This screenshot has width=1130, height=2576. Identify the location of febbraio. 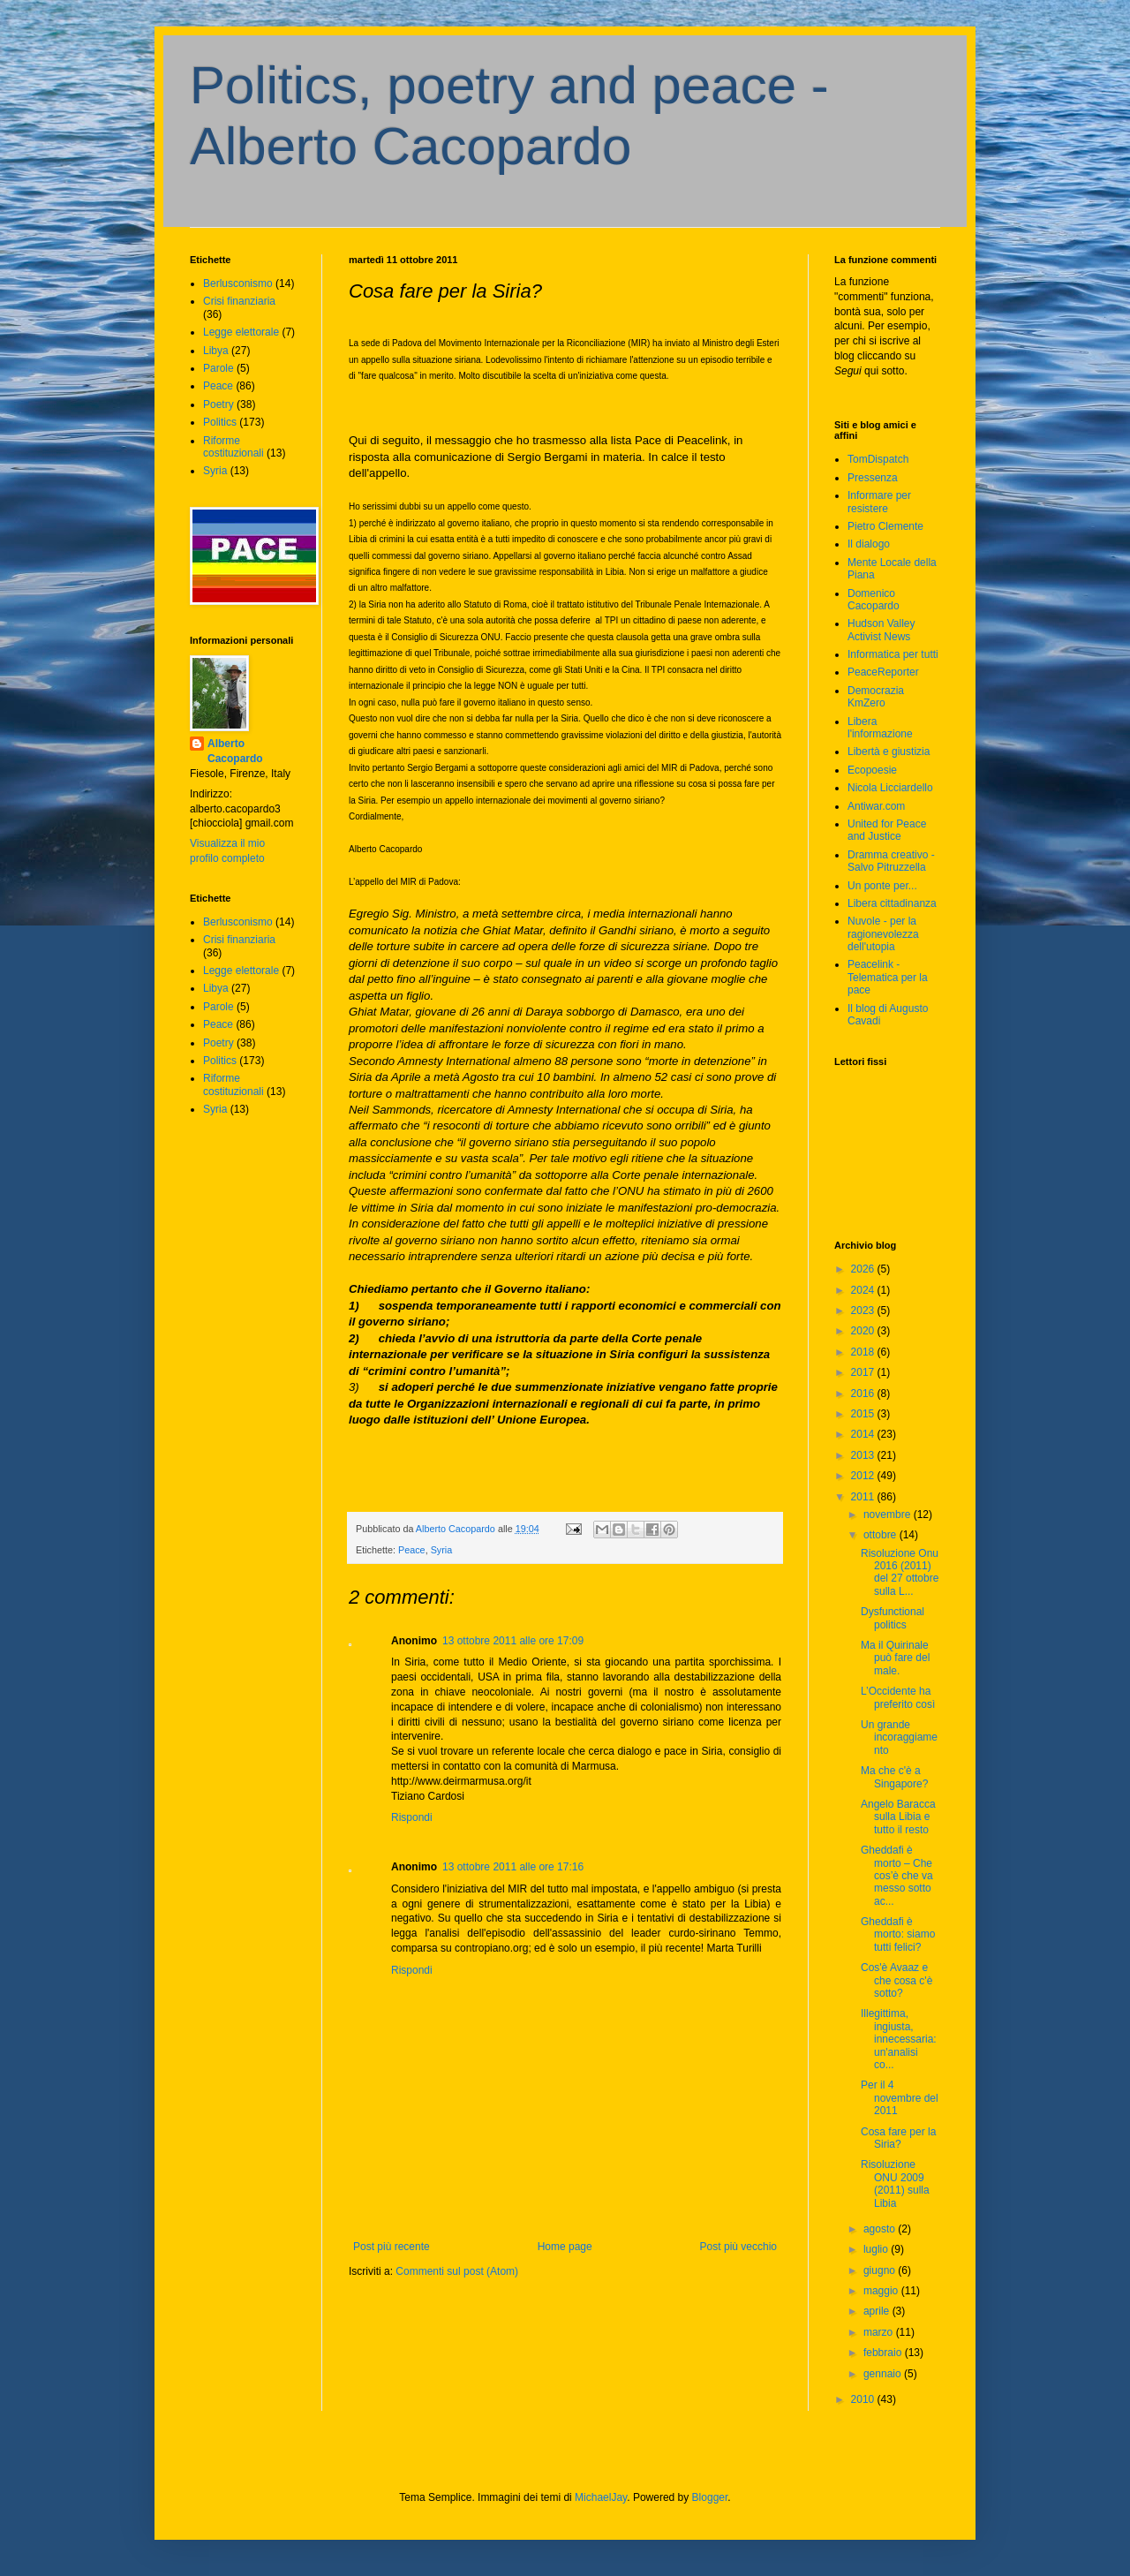
(884, 2352).